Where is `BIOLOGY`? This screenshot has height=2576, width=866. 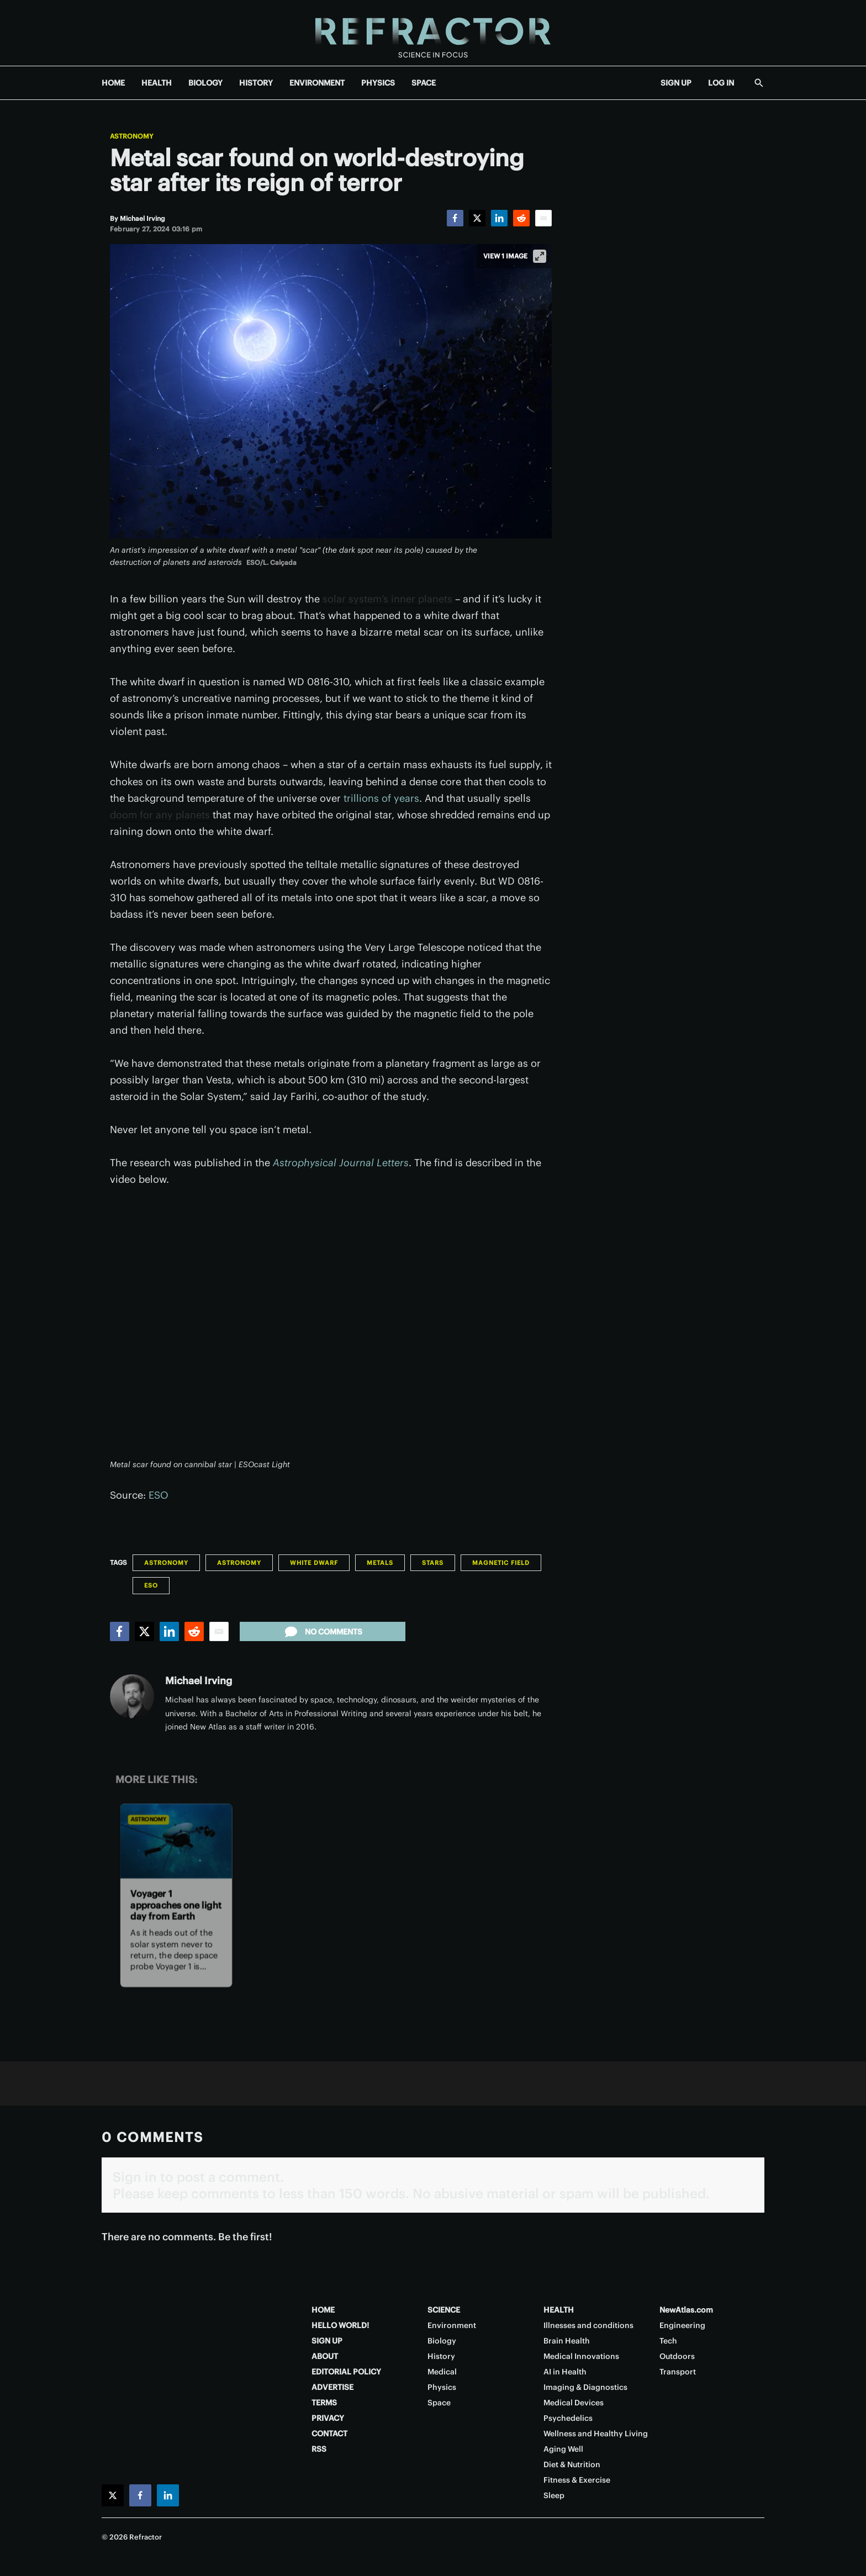 BIOLOGY is located at coordinates (205, 83).